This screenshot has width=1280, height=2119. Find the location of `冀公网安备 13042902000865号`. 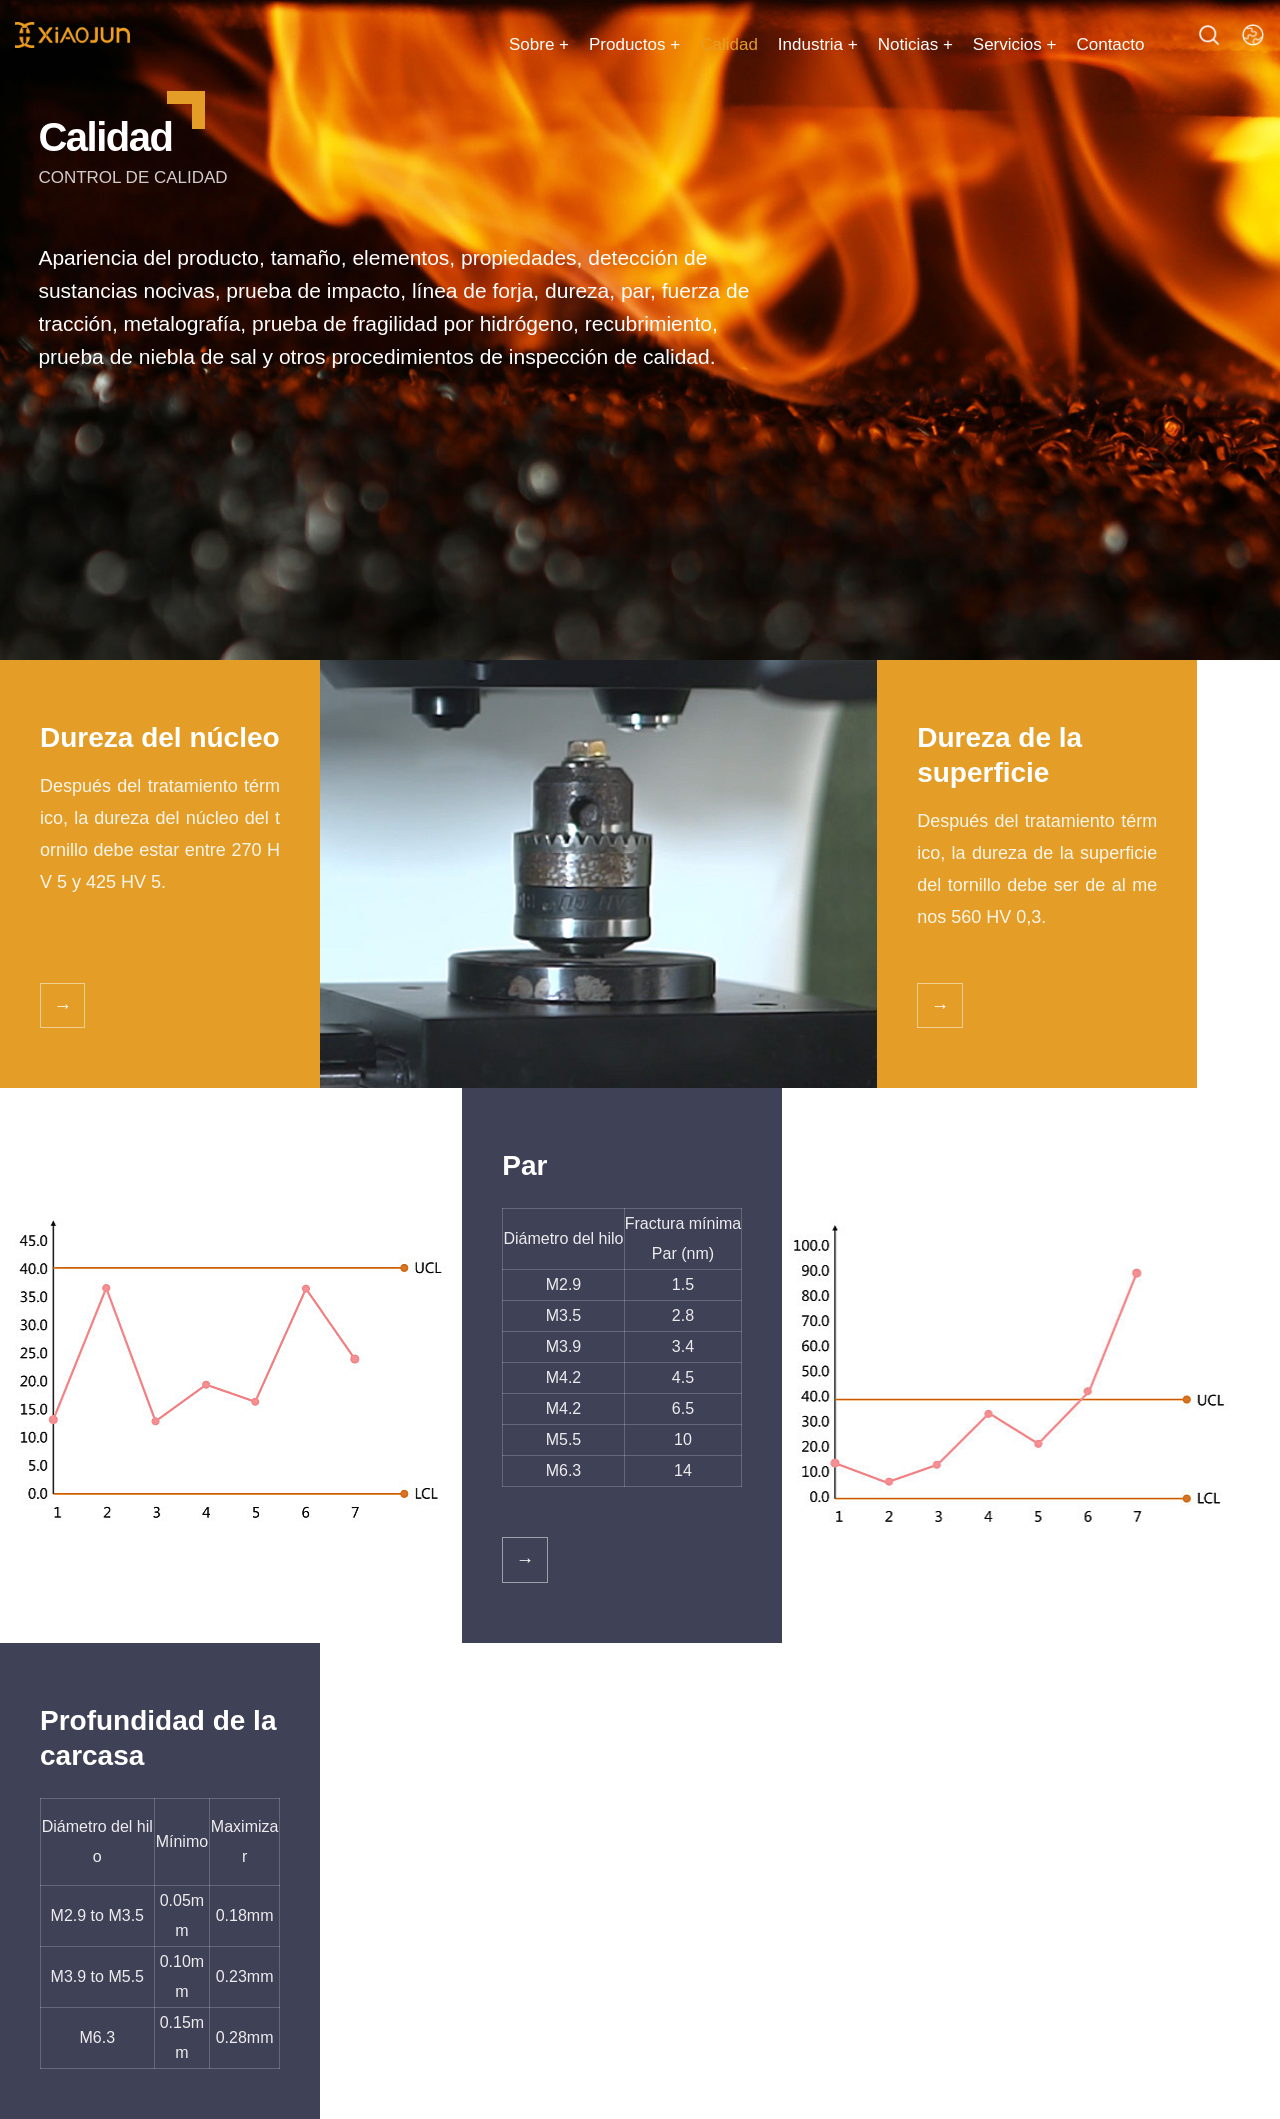

冀公网安备 13042902000865号 is located at coordinates (1143, 2088).